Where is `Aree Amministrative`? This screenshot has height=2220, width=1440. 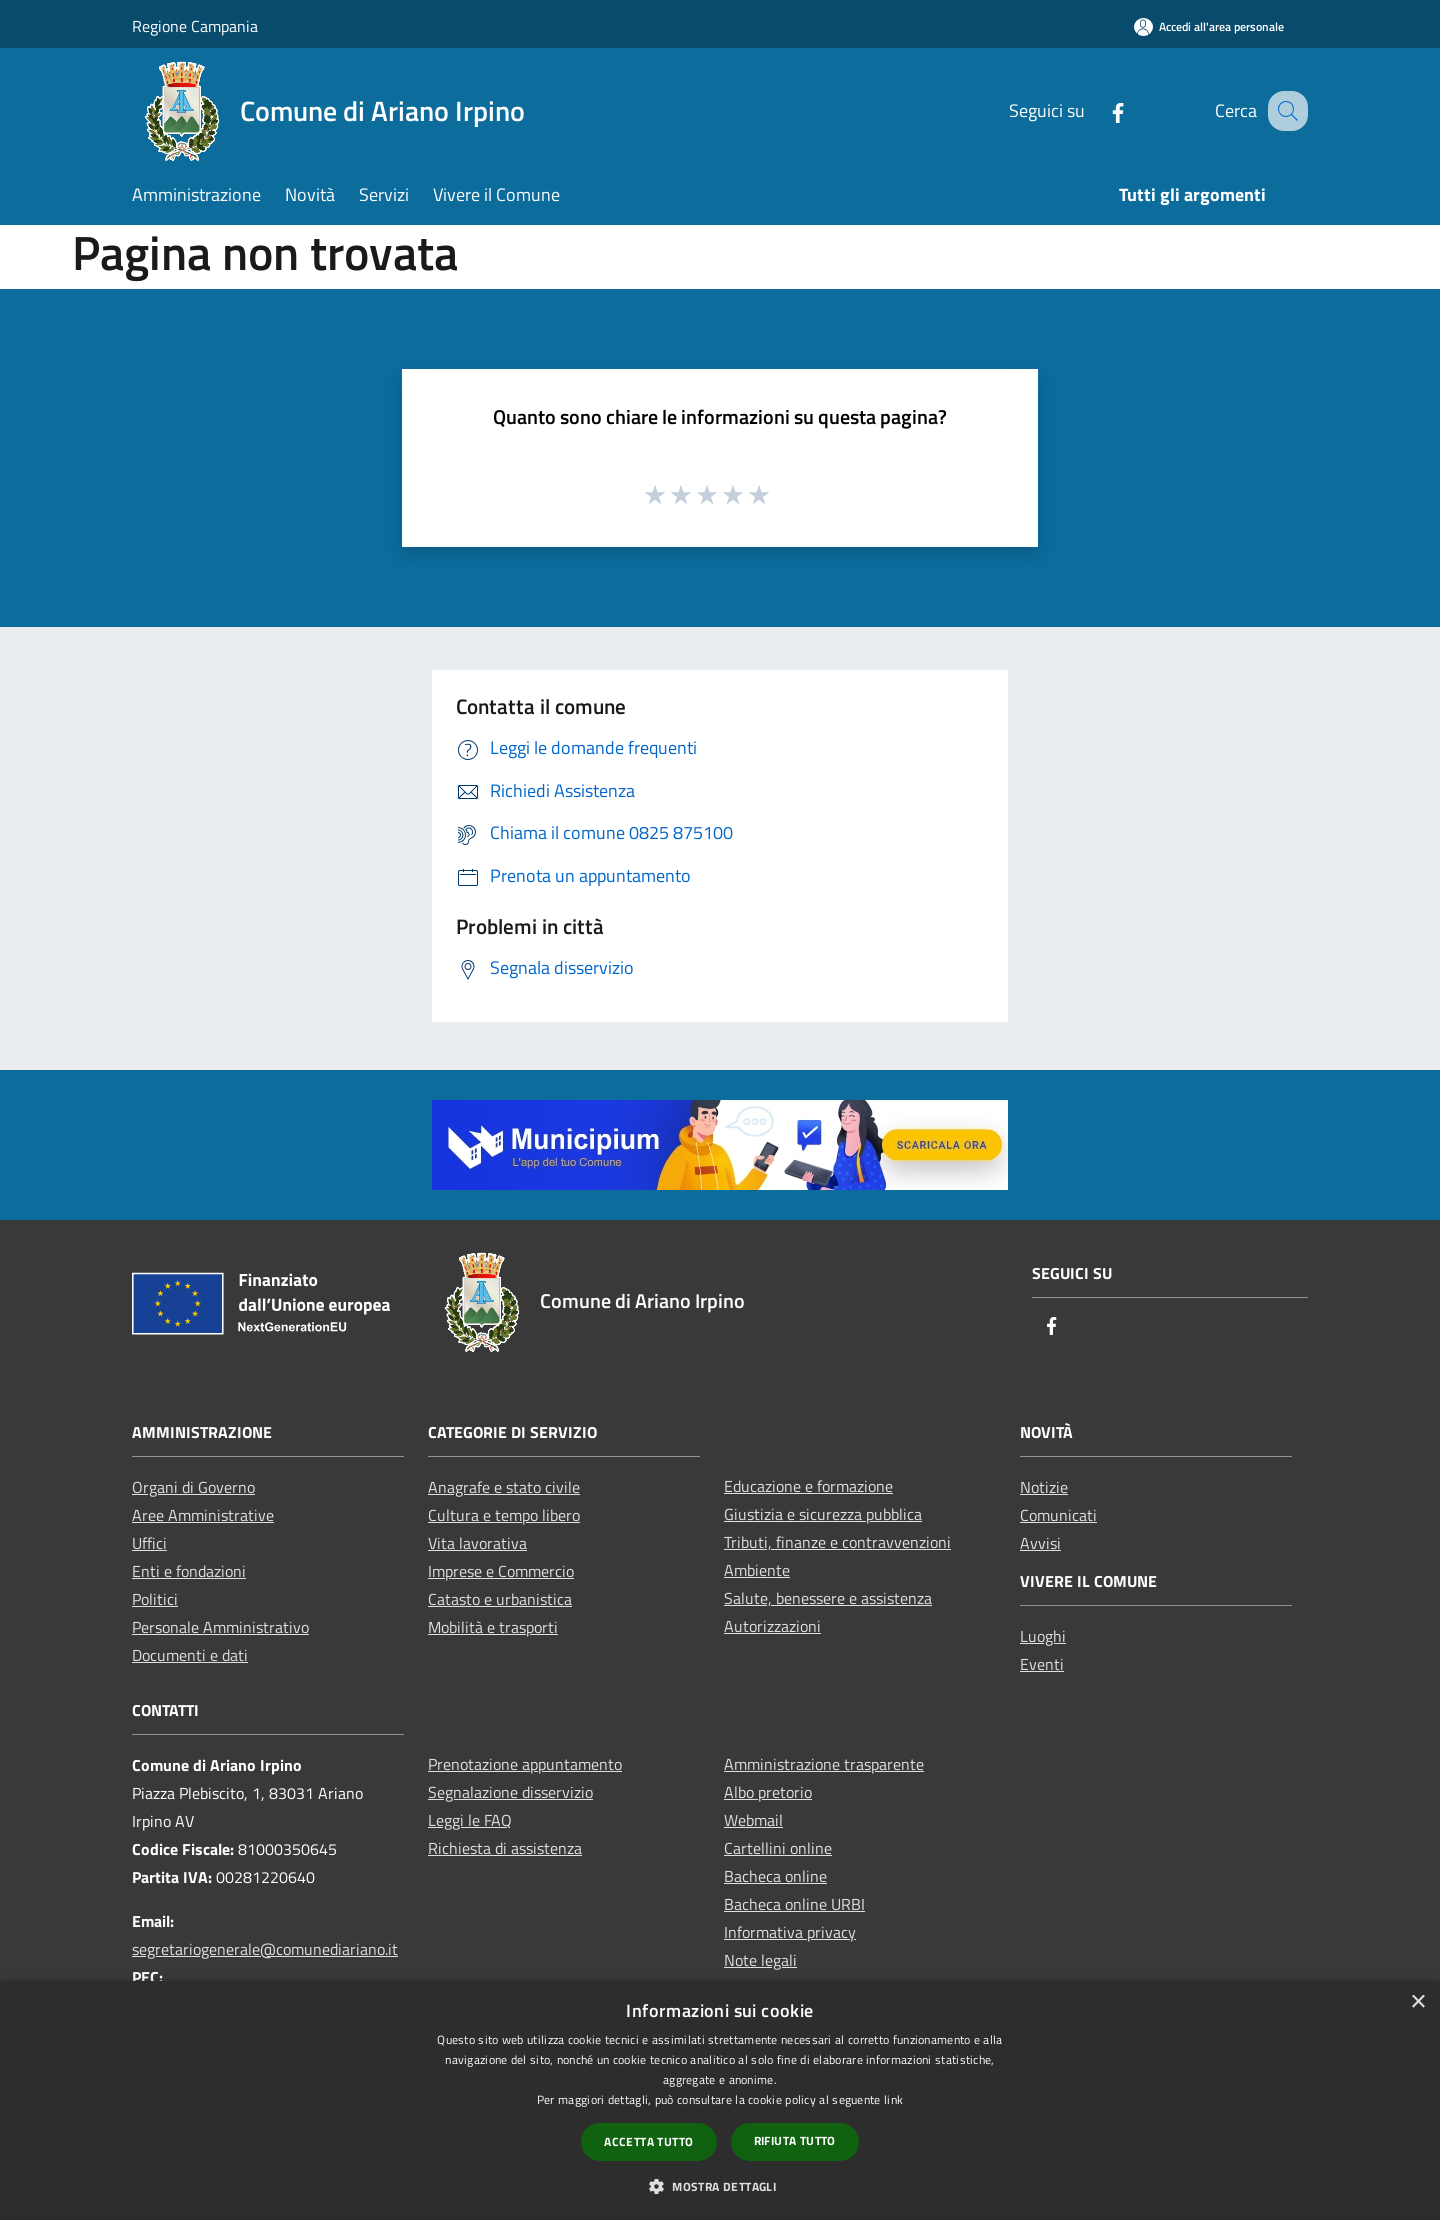
Aree Amministrative is located at coordinates (203, 1515).